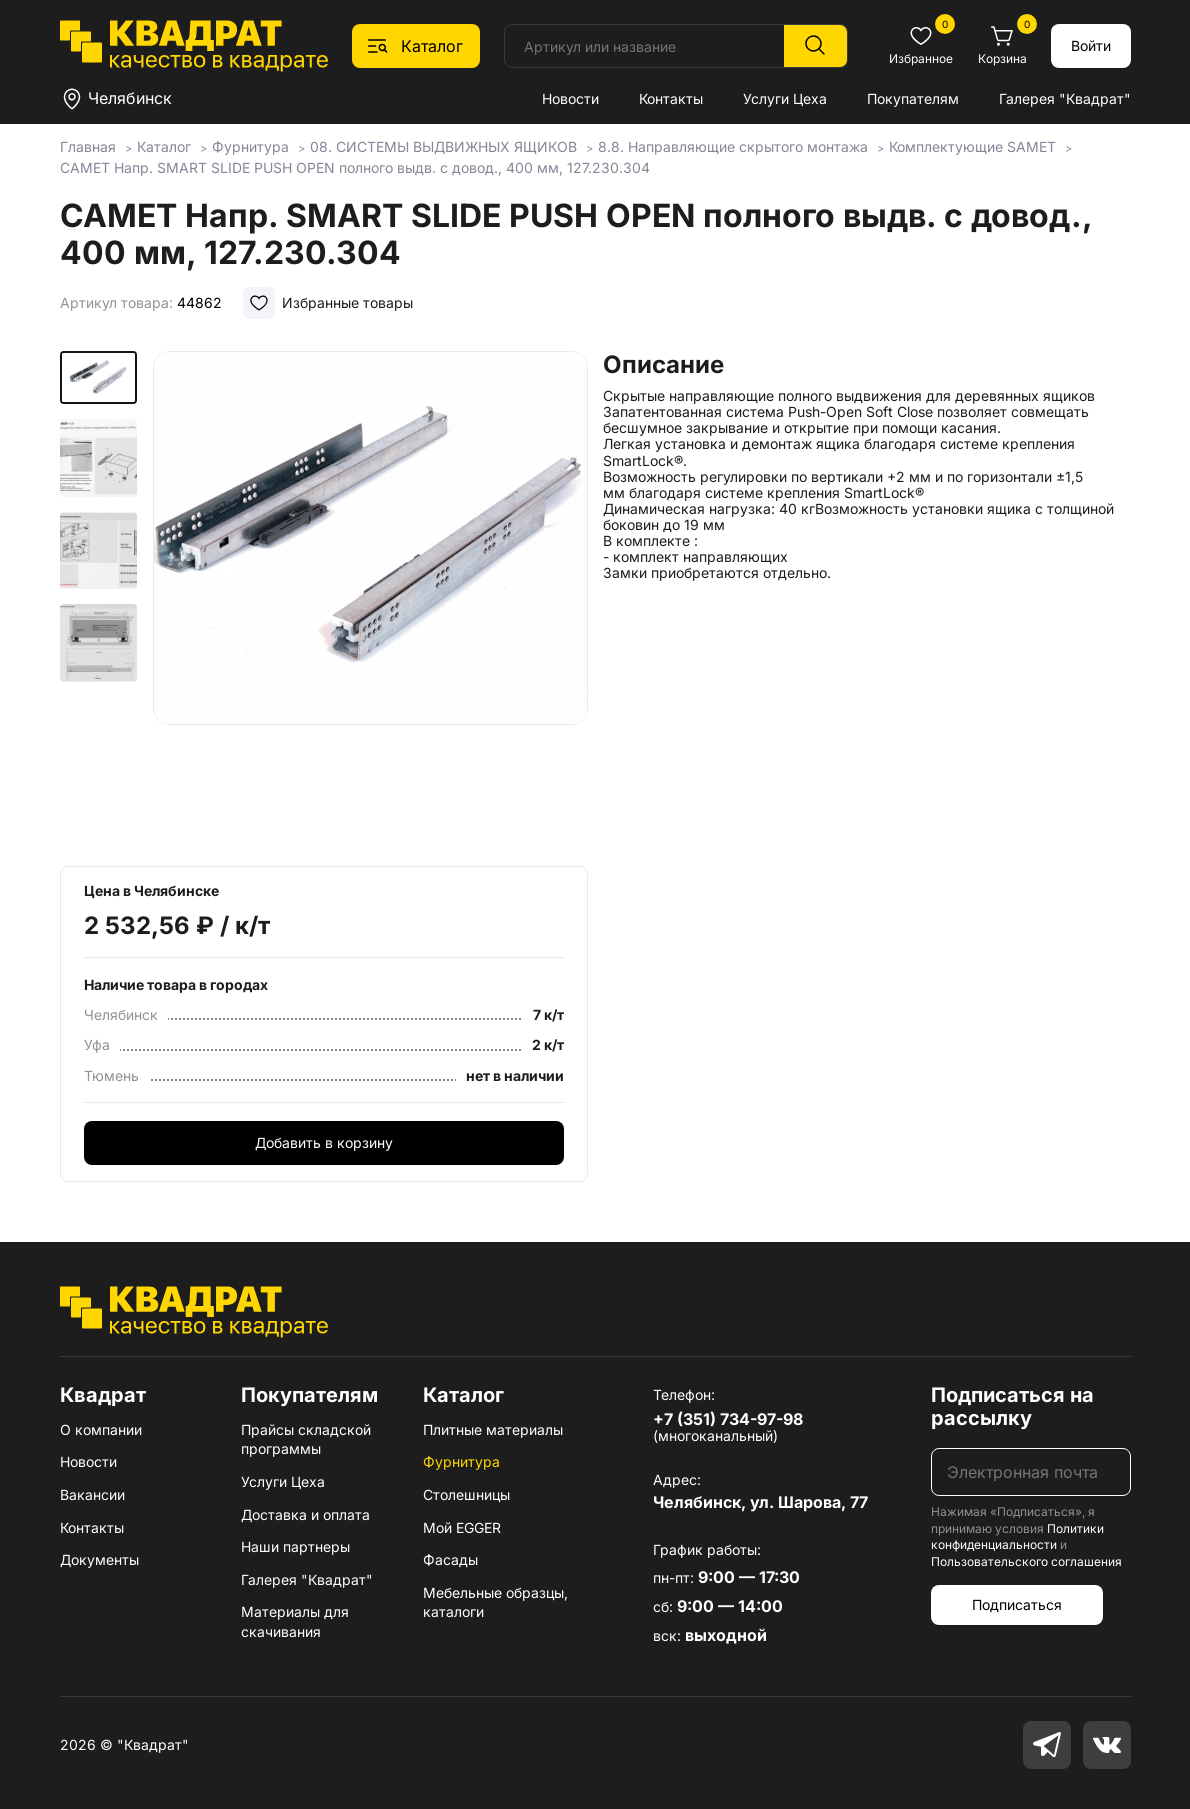  I want to click on О компании, so click(101, 1429).